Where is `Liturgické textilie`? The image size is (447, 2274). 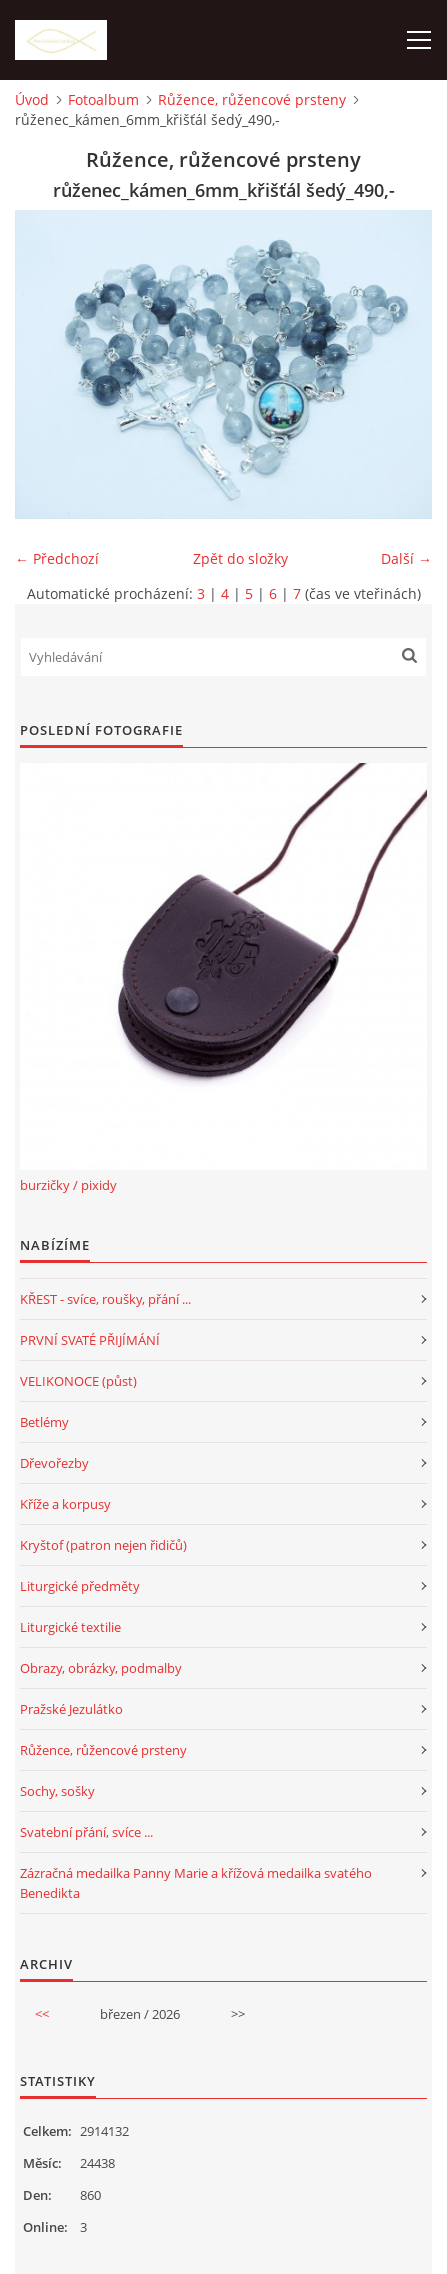
Liturgické textilie is located at coordinates (70, 1627).